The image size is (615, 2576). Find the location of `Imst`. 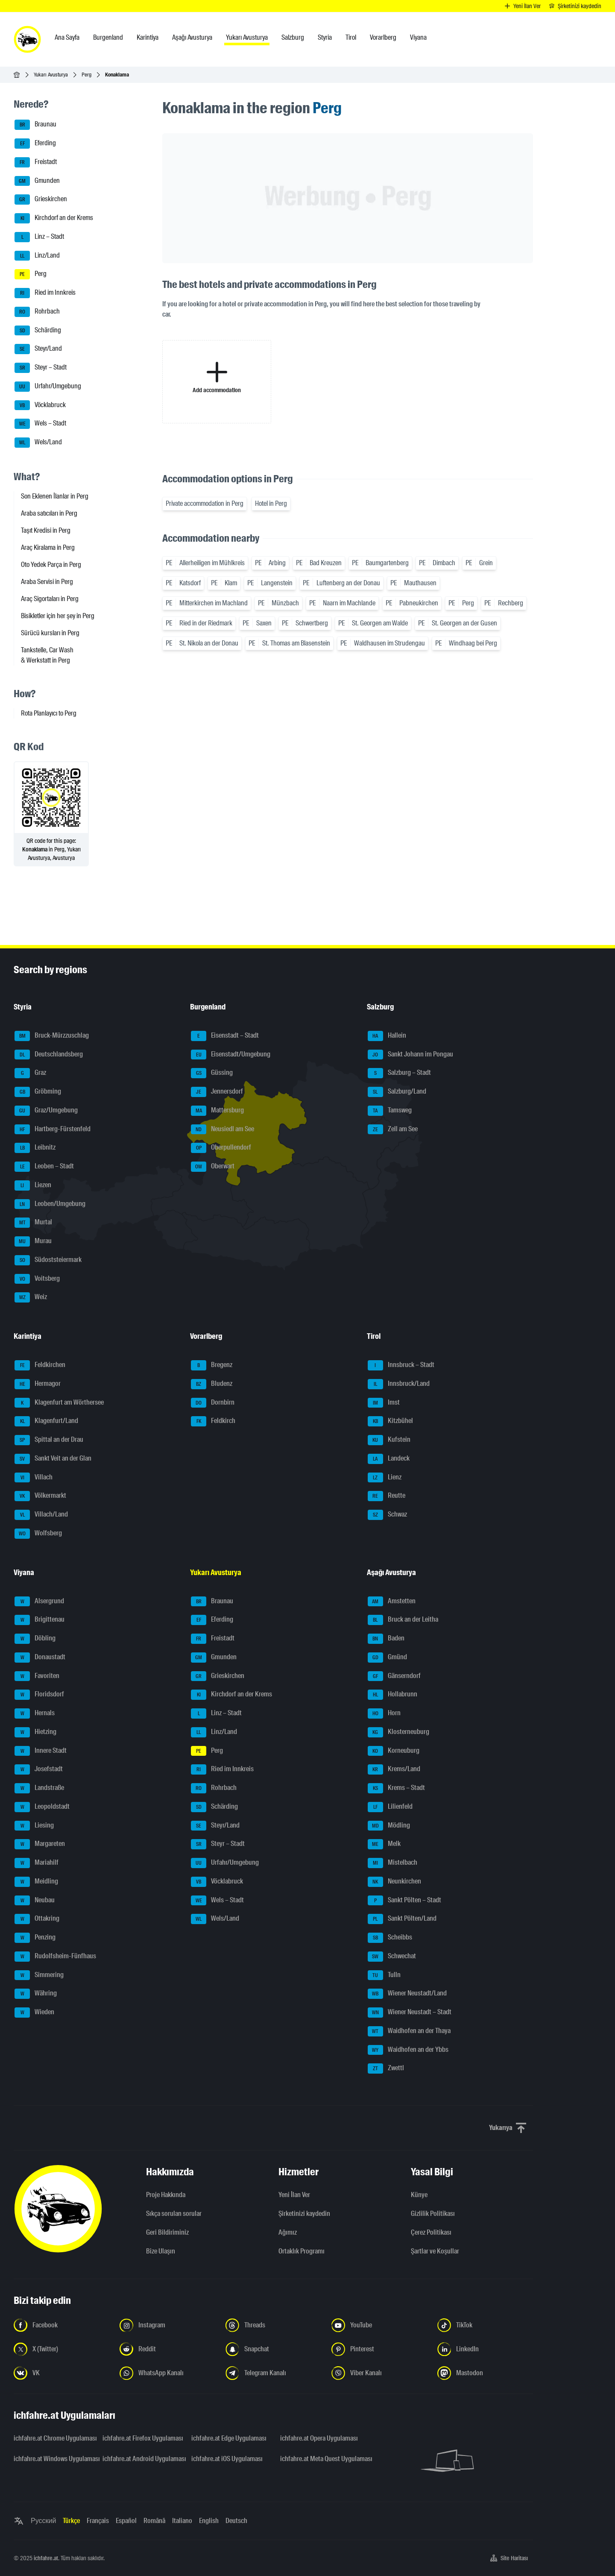

Imst is located at coordinates (384, 1403).